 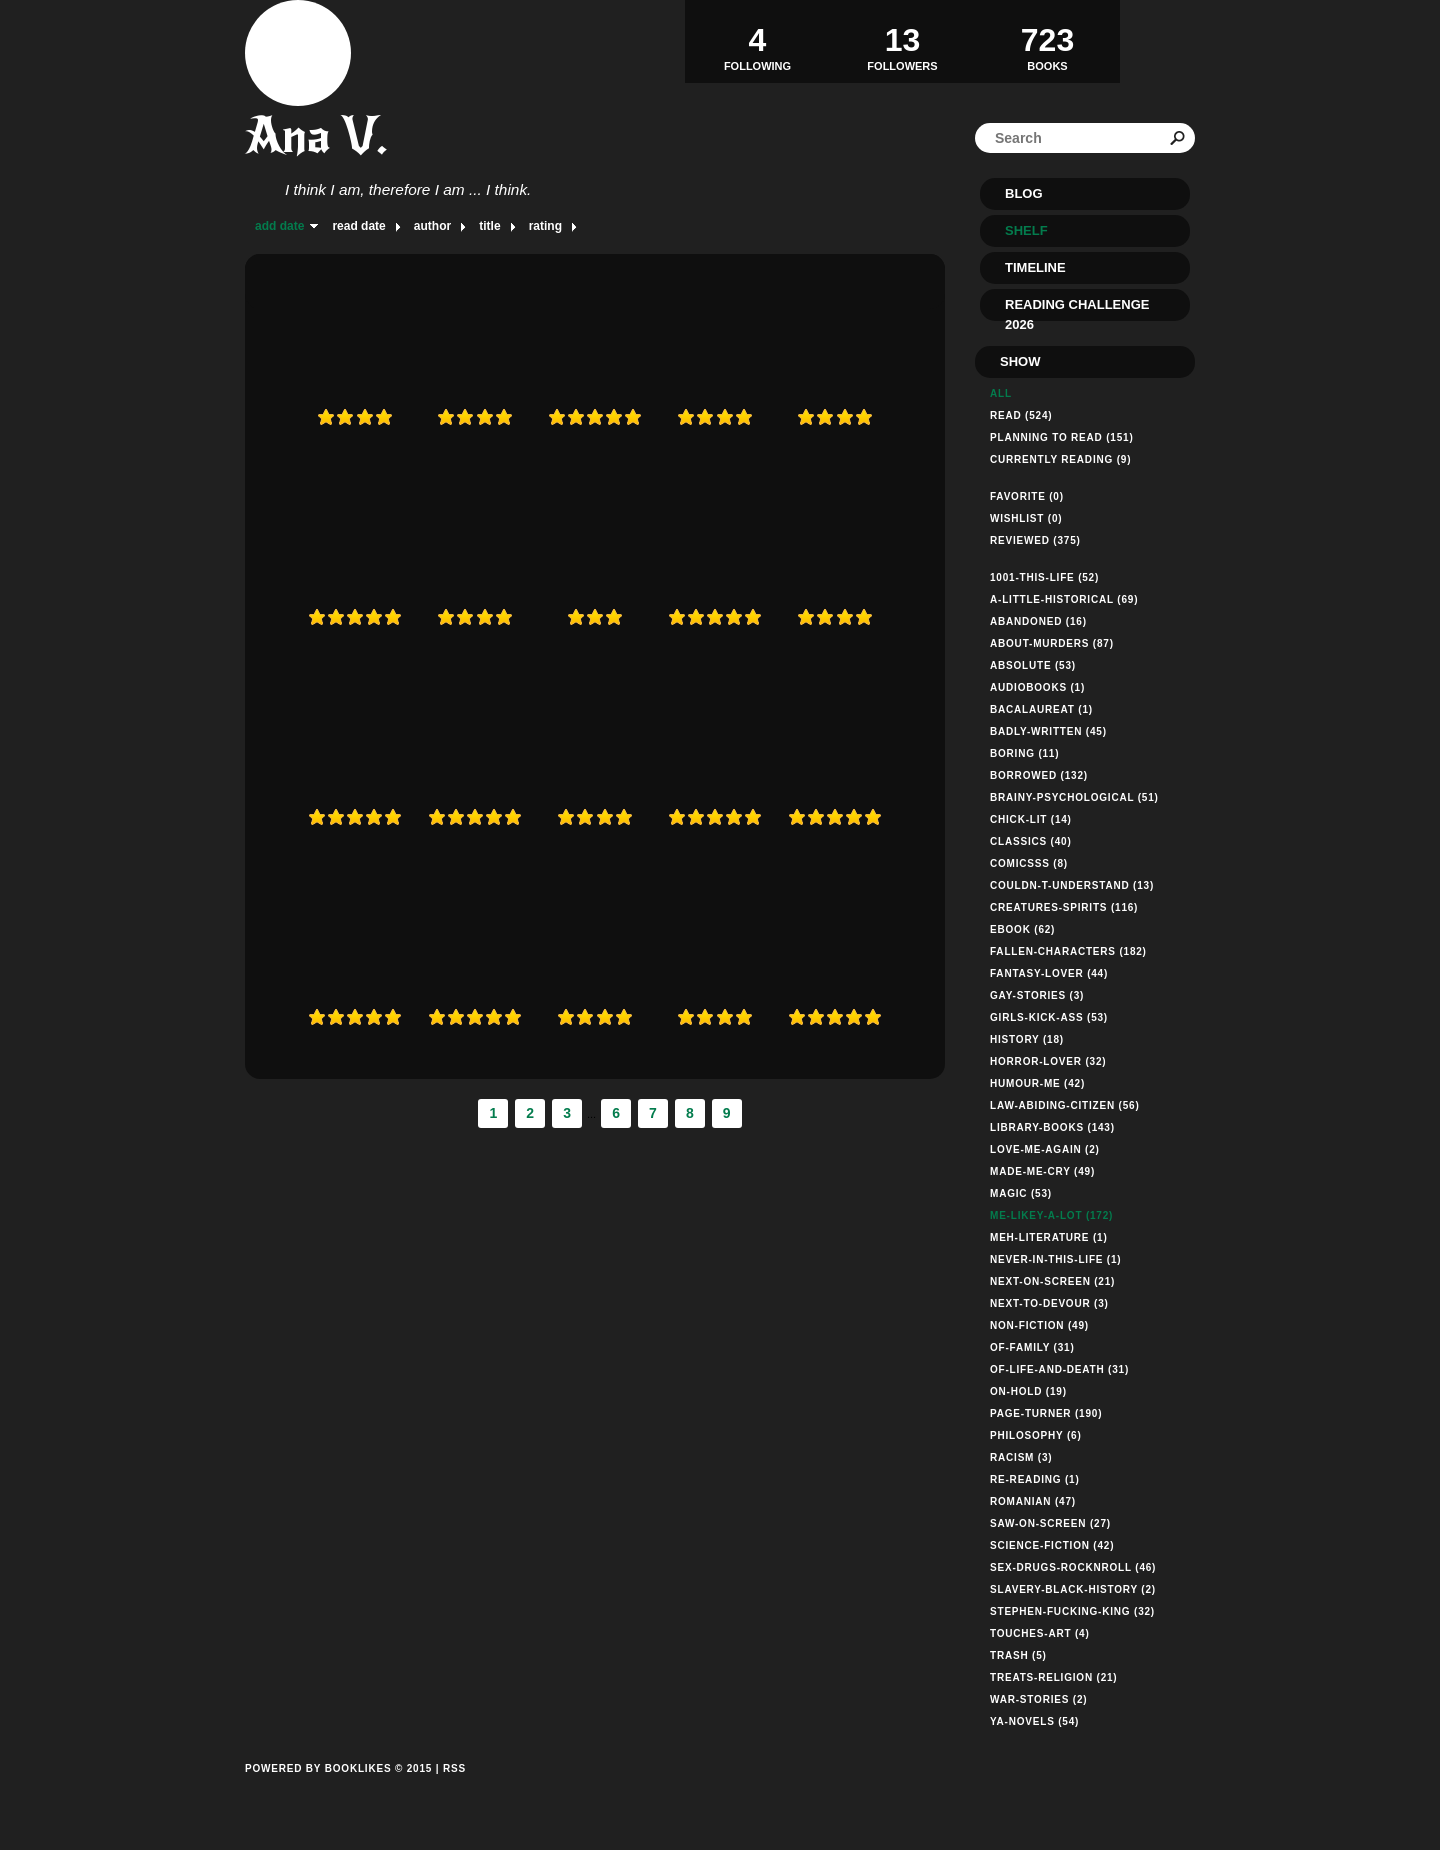 I want to click on abandoned (16), so click(x=1038, y=621).